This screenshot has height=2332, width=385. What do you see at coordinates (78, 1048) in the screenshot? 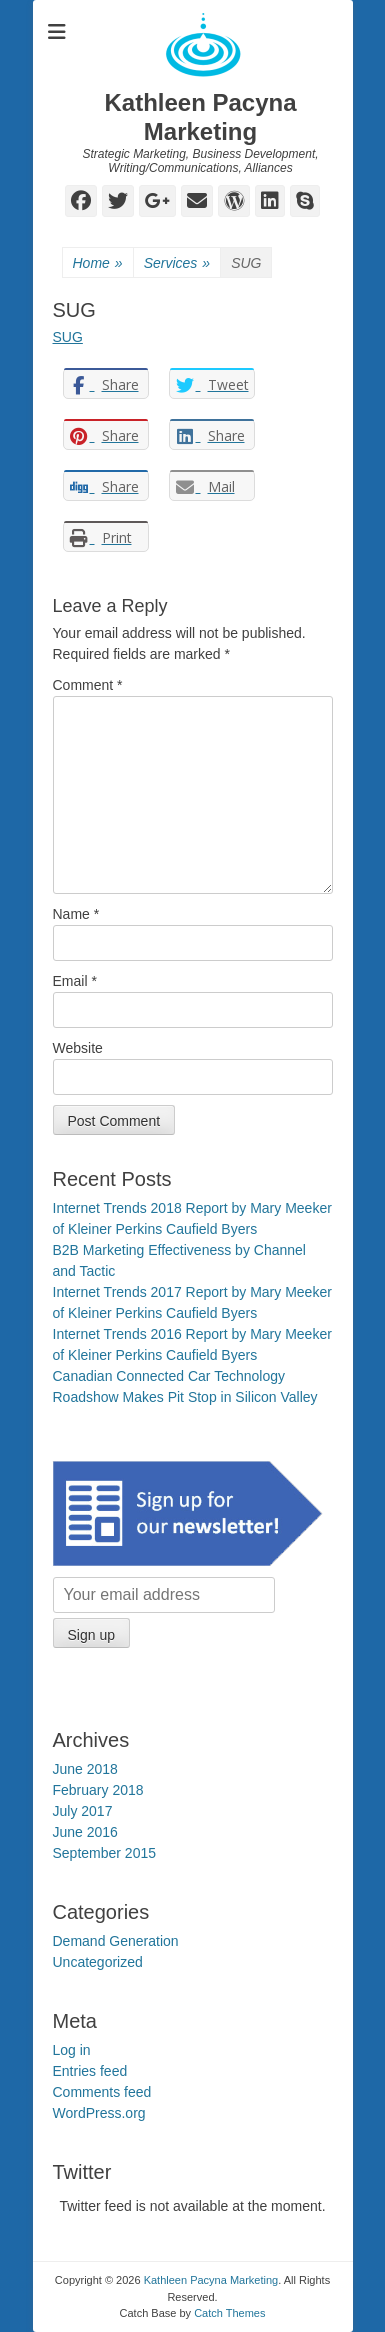
I see `Website` at bounding box center [78, 1048].